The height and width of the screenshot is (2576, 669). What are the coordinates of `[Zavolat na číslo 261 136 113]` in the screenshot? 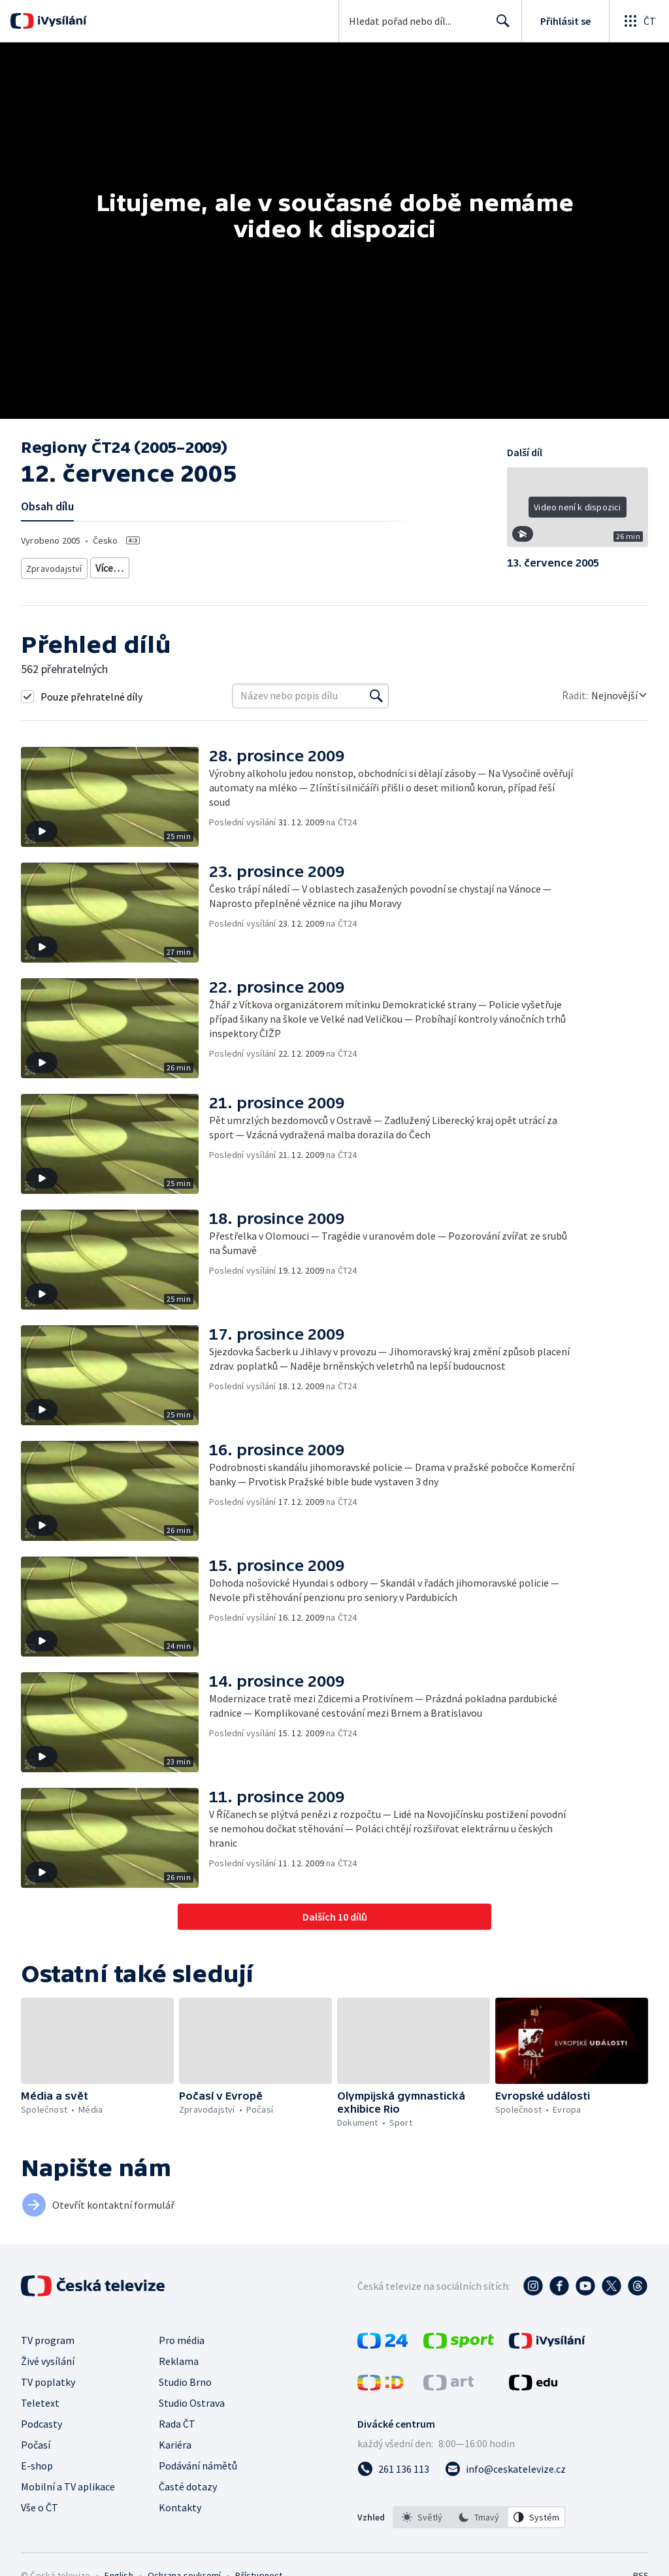 It's located at (393, 2469).